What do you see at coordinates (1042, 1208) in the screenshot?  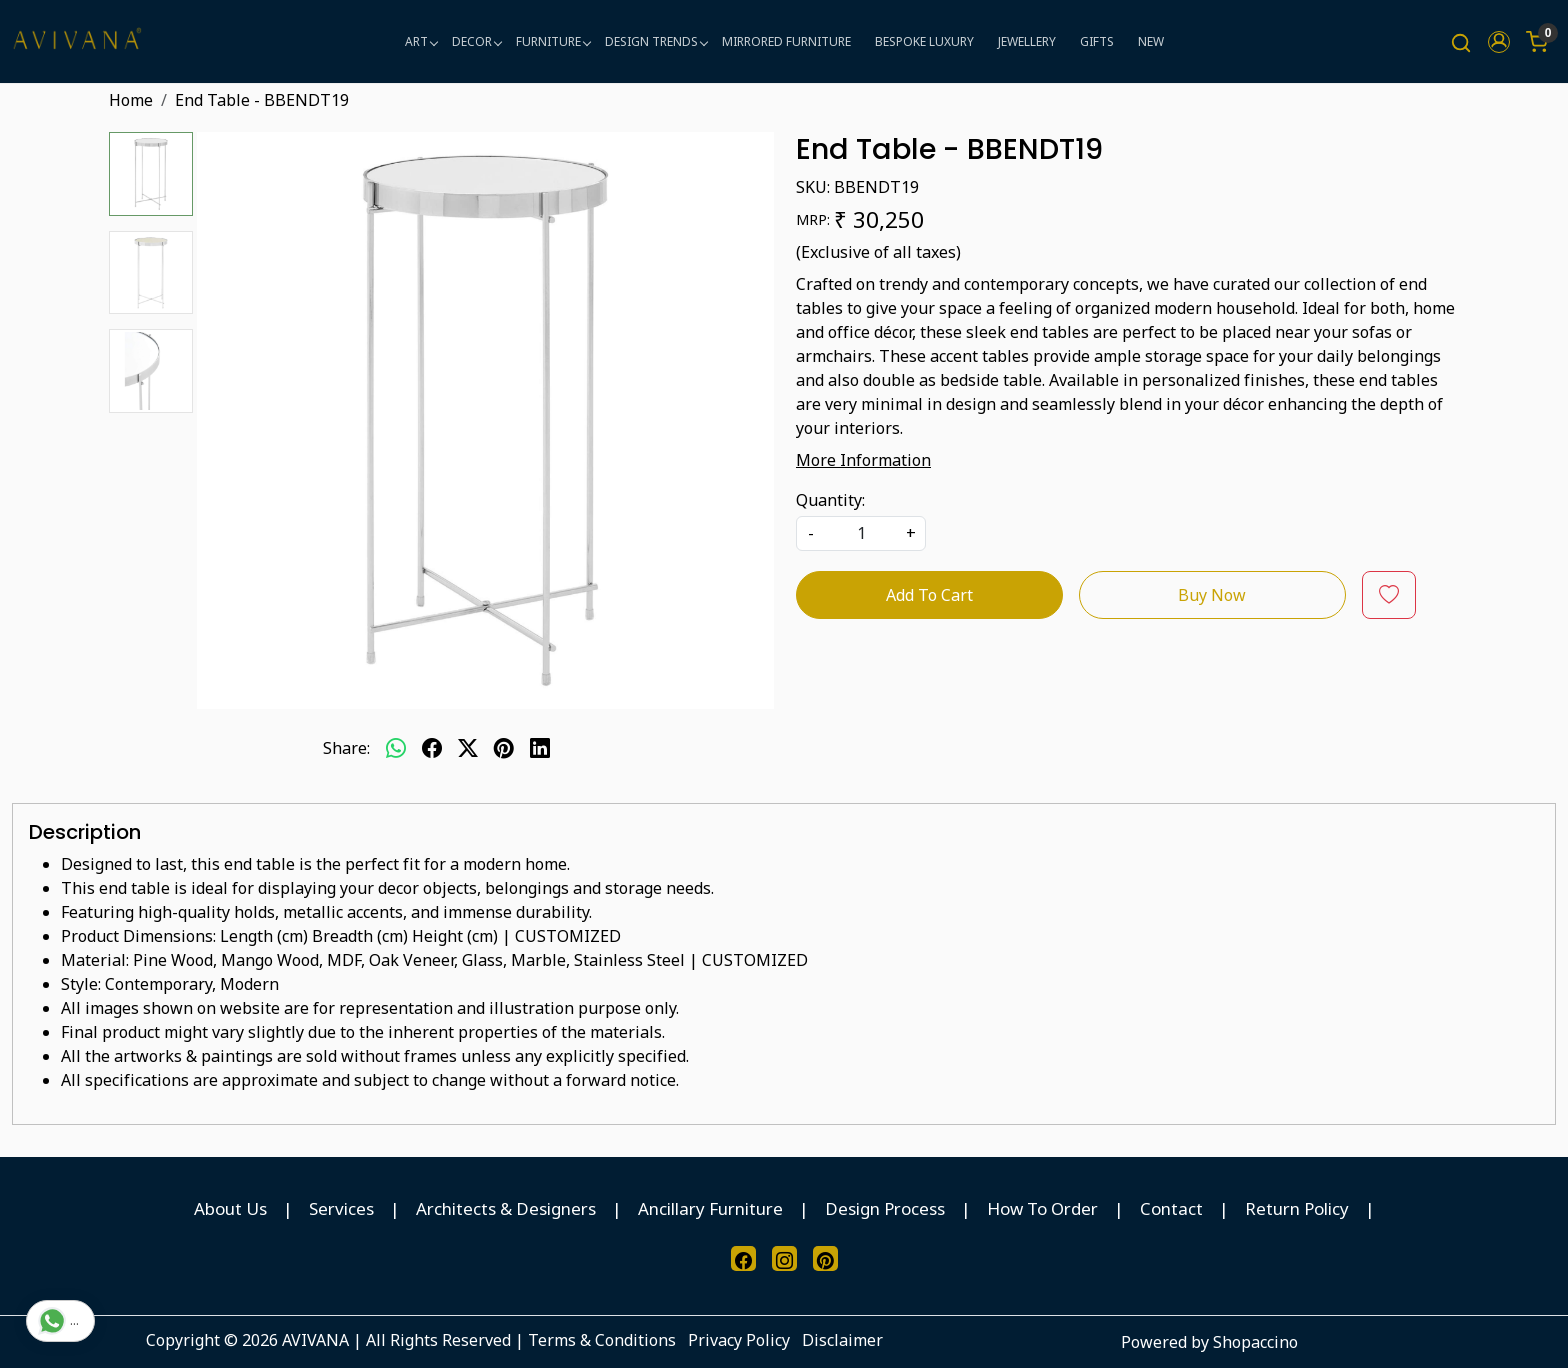 I see `How To Order` at bounding box center [1042, 1208].